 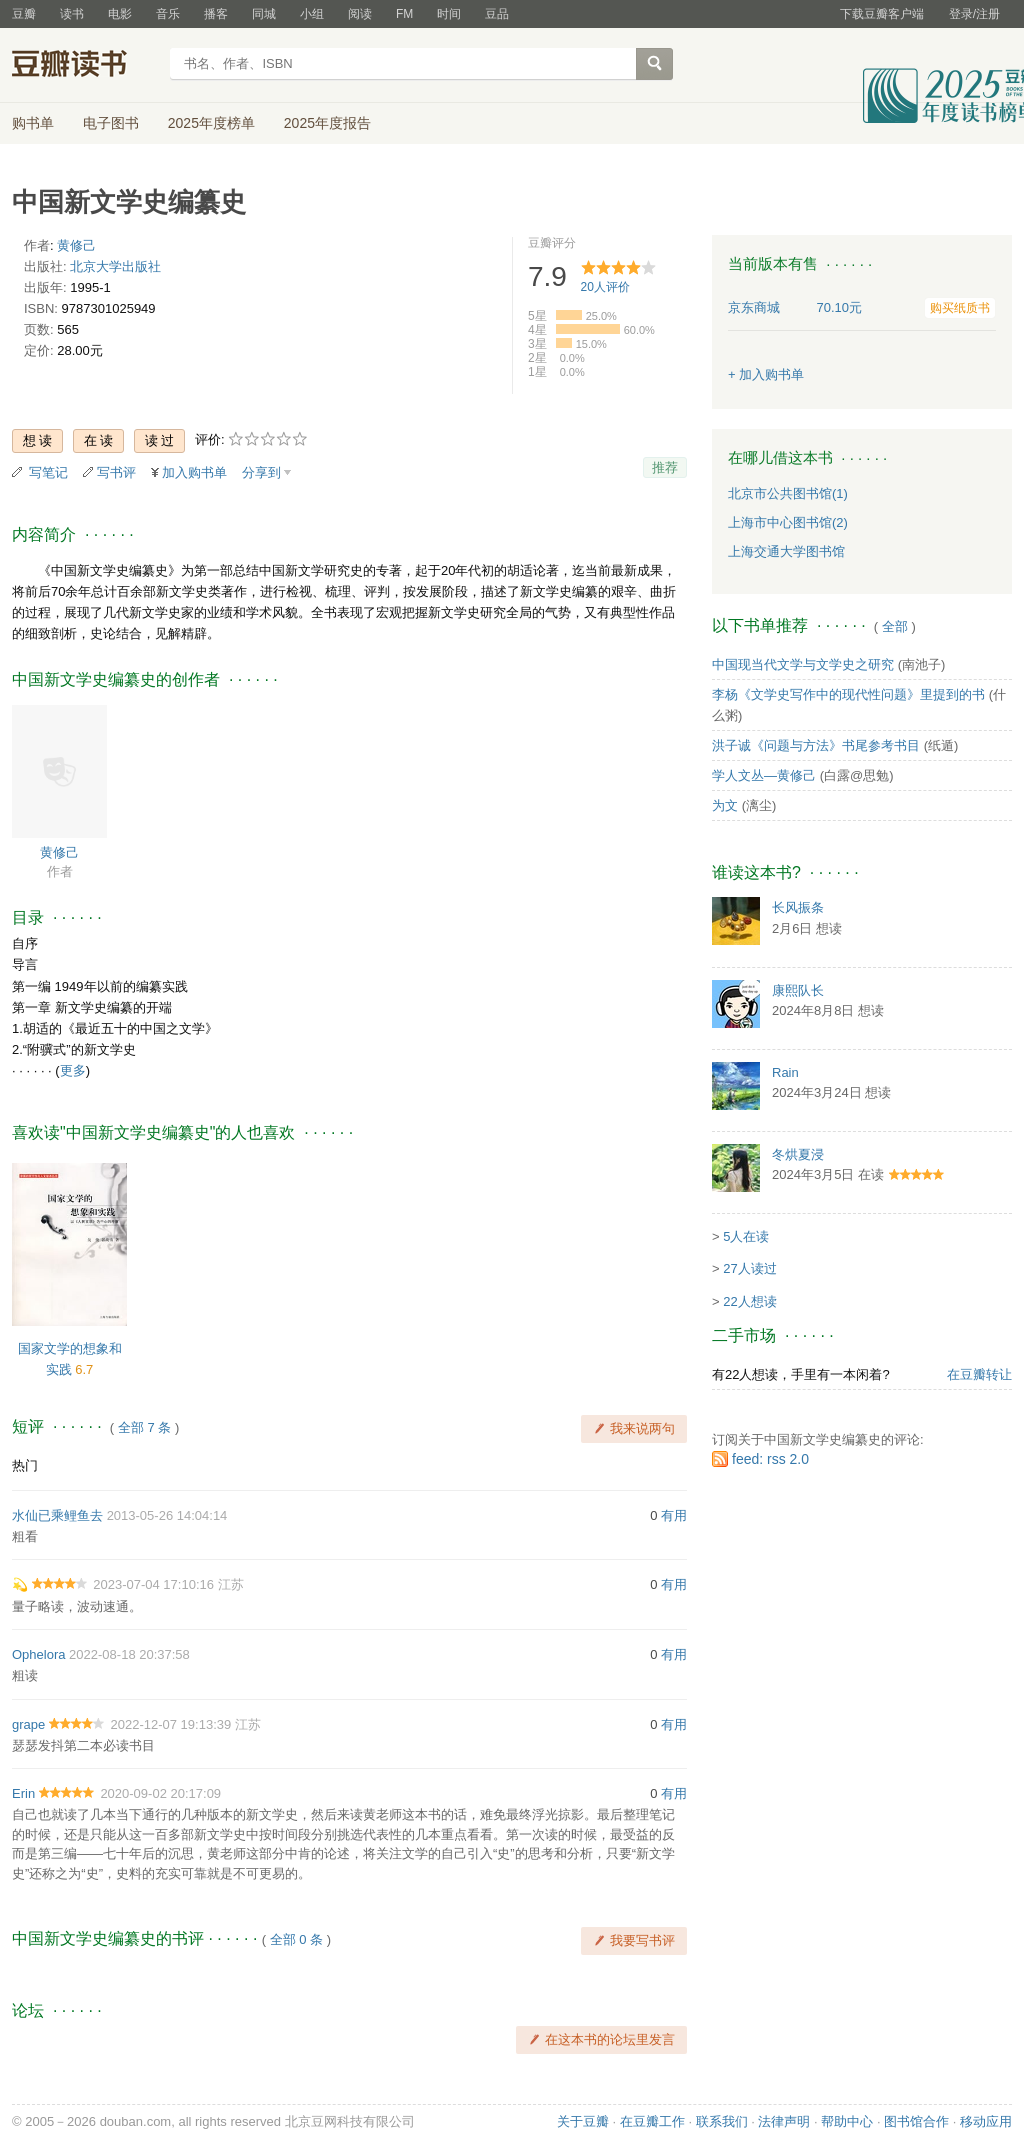 What do you see at coordinates (160, 1793) in the screenshot?
I see `2020-09-02 20:17:09` at bounding box center [160, 1793].